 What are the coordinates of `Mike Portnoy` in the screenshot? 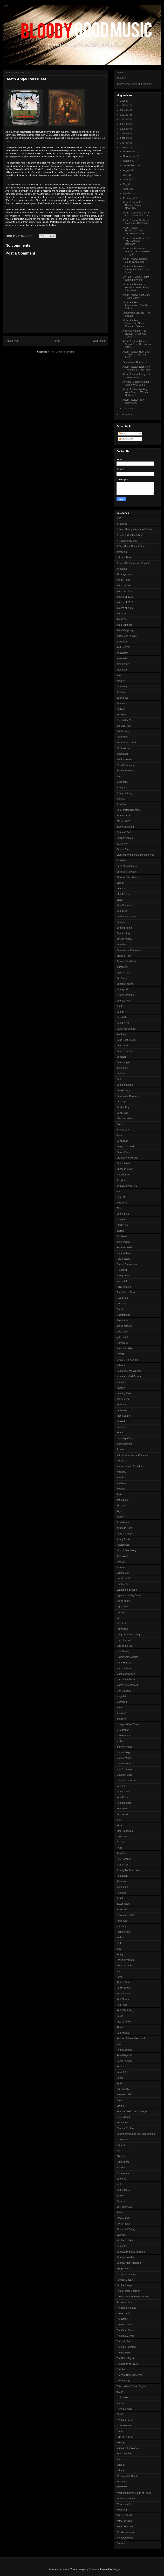 It's located at (124, 1735).